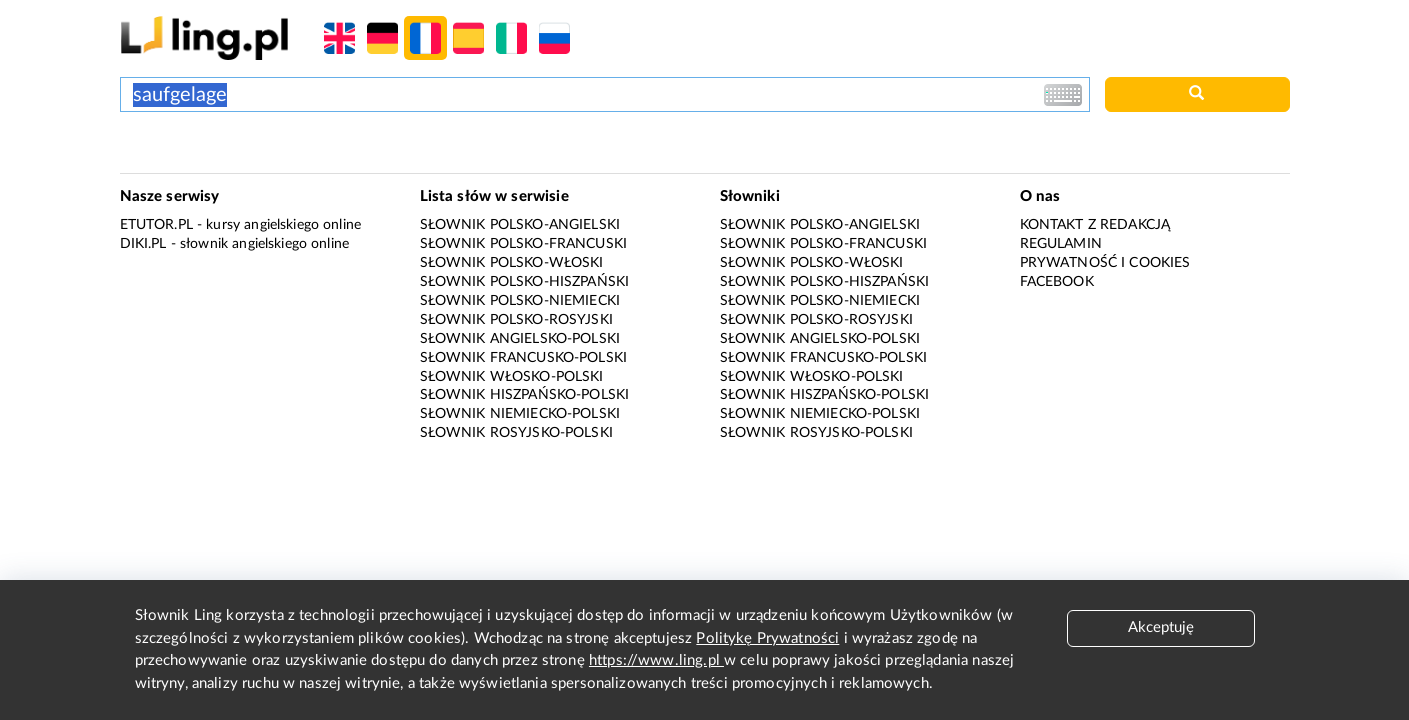 Image resolution: width=1409 pixels, height=720 pixels. What do you see at coordinates (520, 225) in the screenshot?
I see `Słownik polsko-angielski` at bounding box center [520, 225].